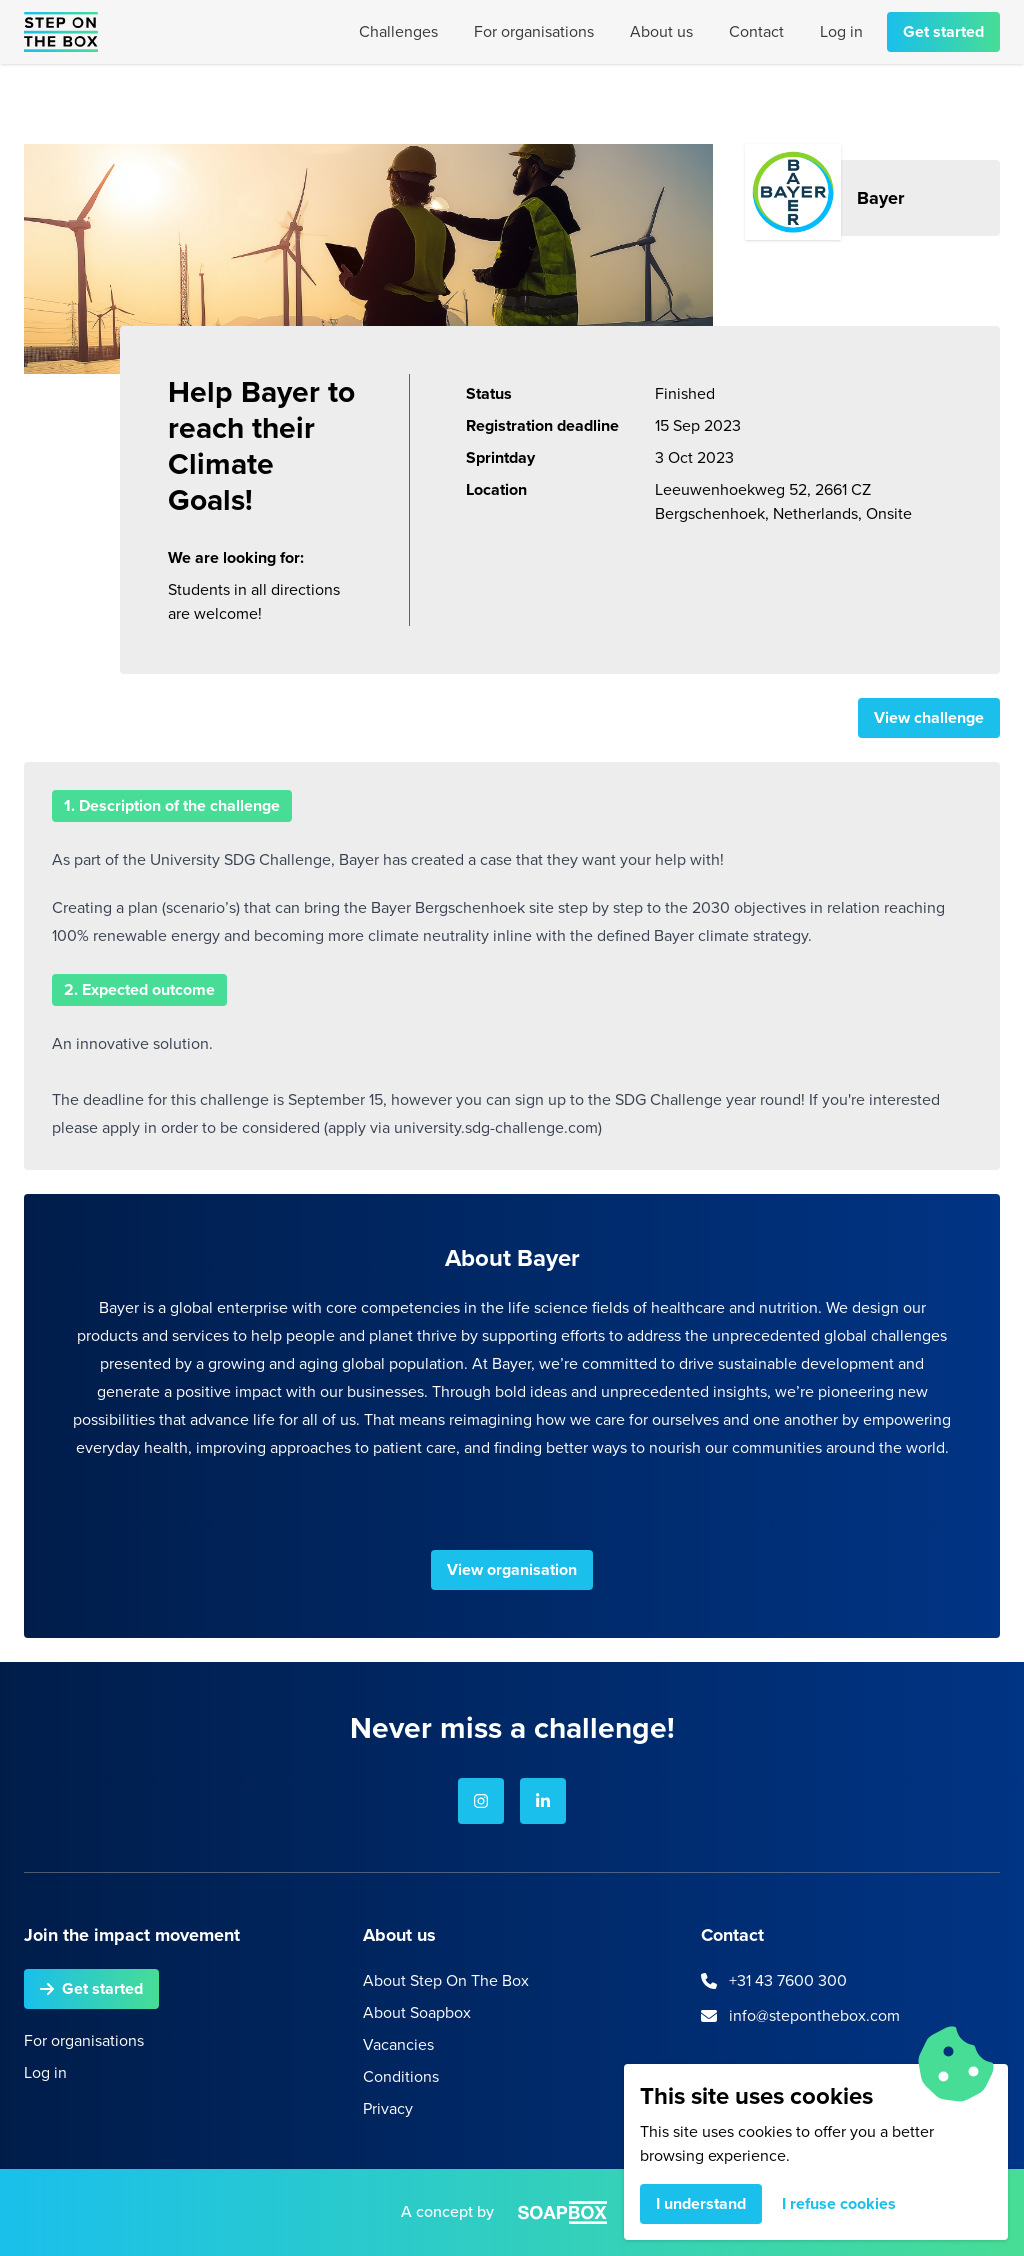  Describe the element at coordinates (388, 2108) in the screenshot. I see `Privacy` at that location.